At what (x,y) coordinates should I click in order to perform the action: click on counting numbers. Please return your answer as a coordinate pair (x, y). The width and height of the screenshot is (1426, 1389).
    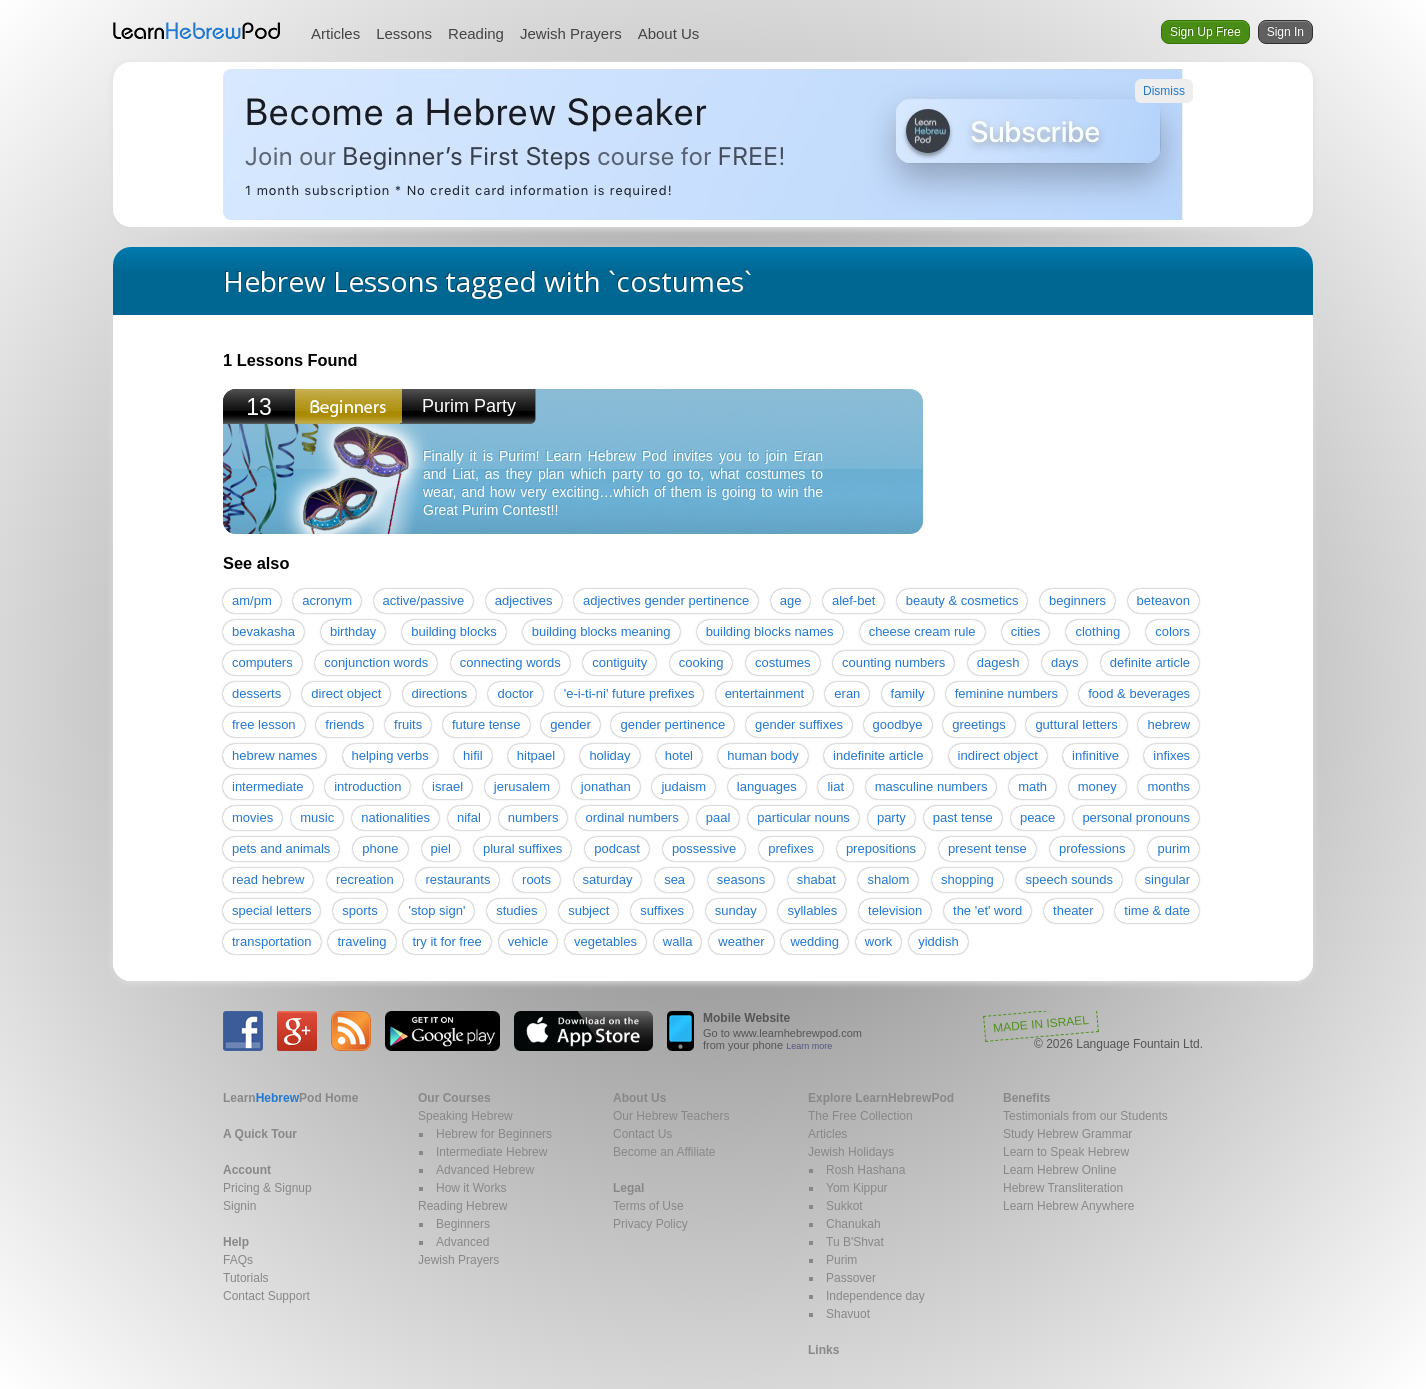
    Looking at the image, I should click on (893, 662).